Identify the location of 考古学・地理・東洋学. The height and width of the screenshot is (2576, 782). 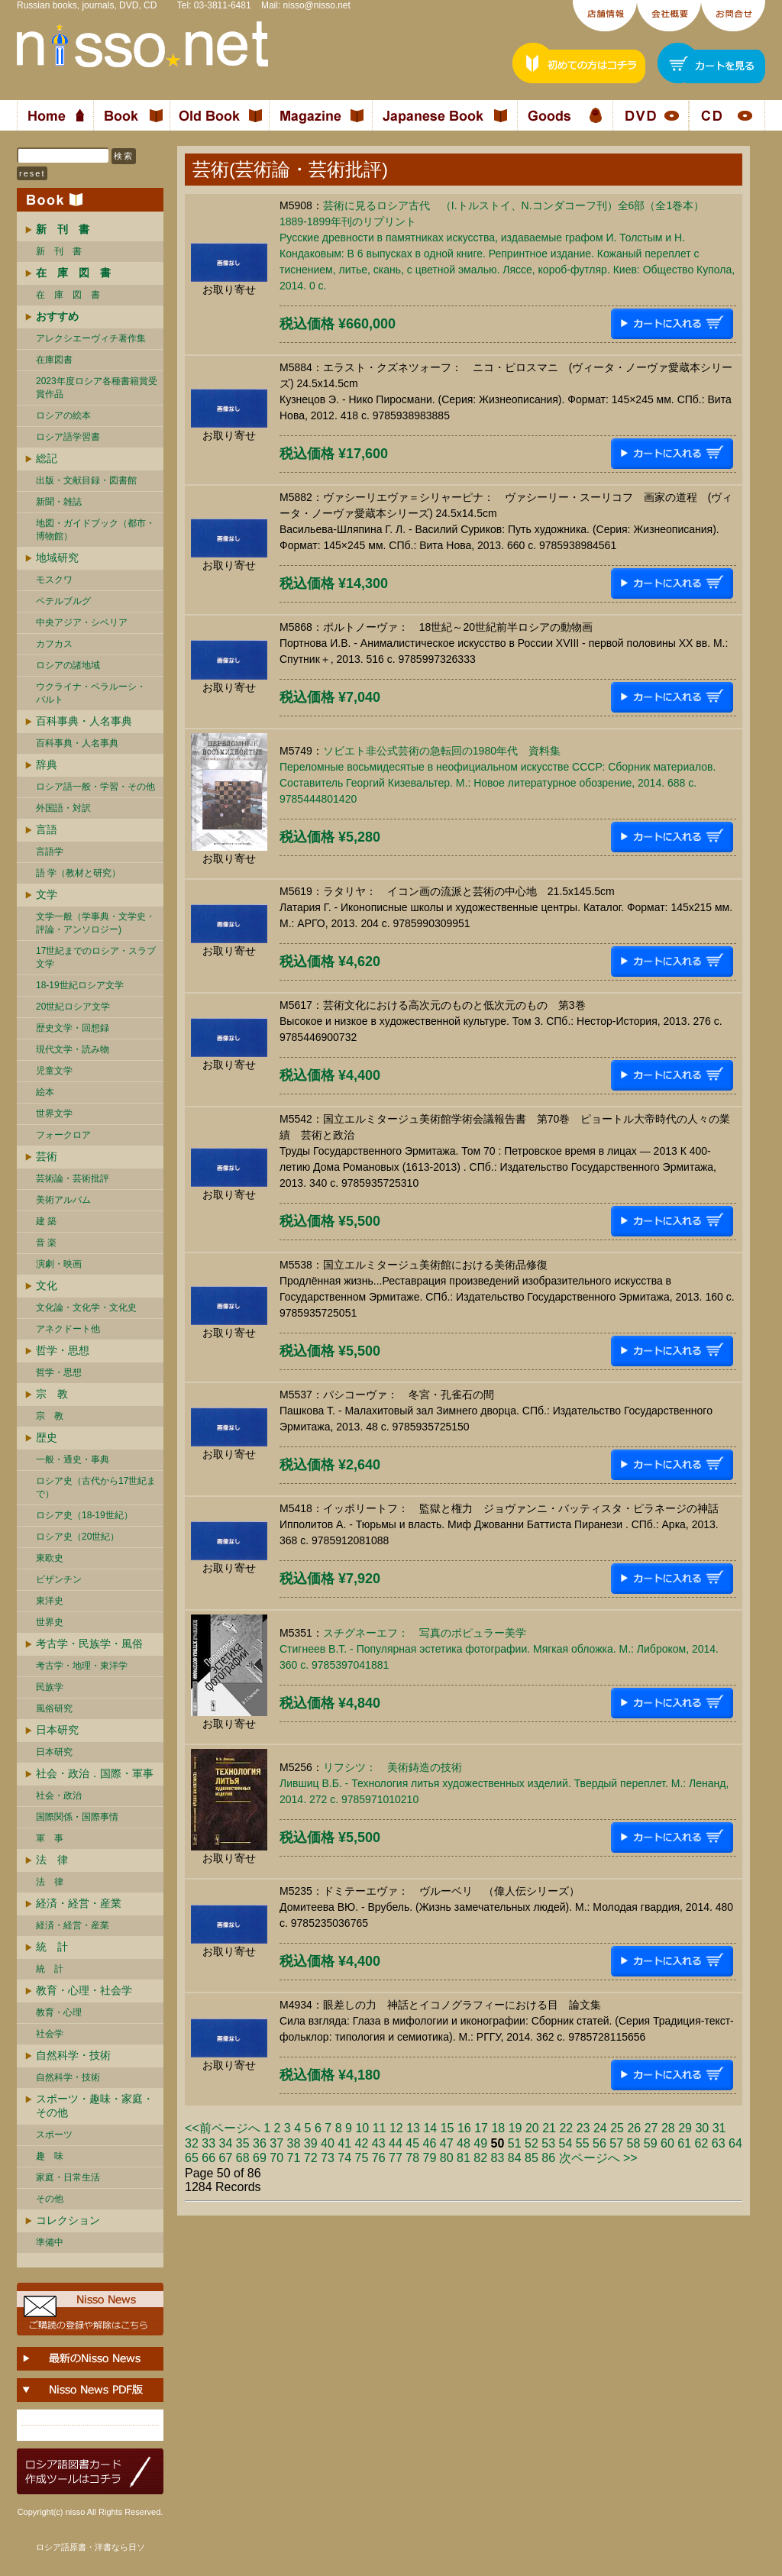
(82, 1665).